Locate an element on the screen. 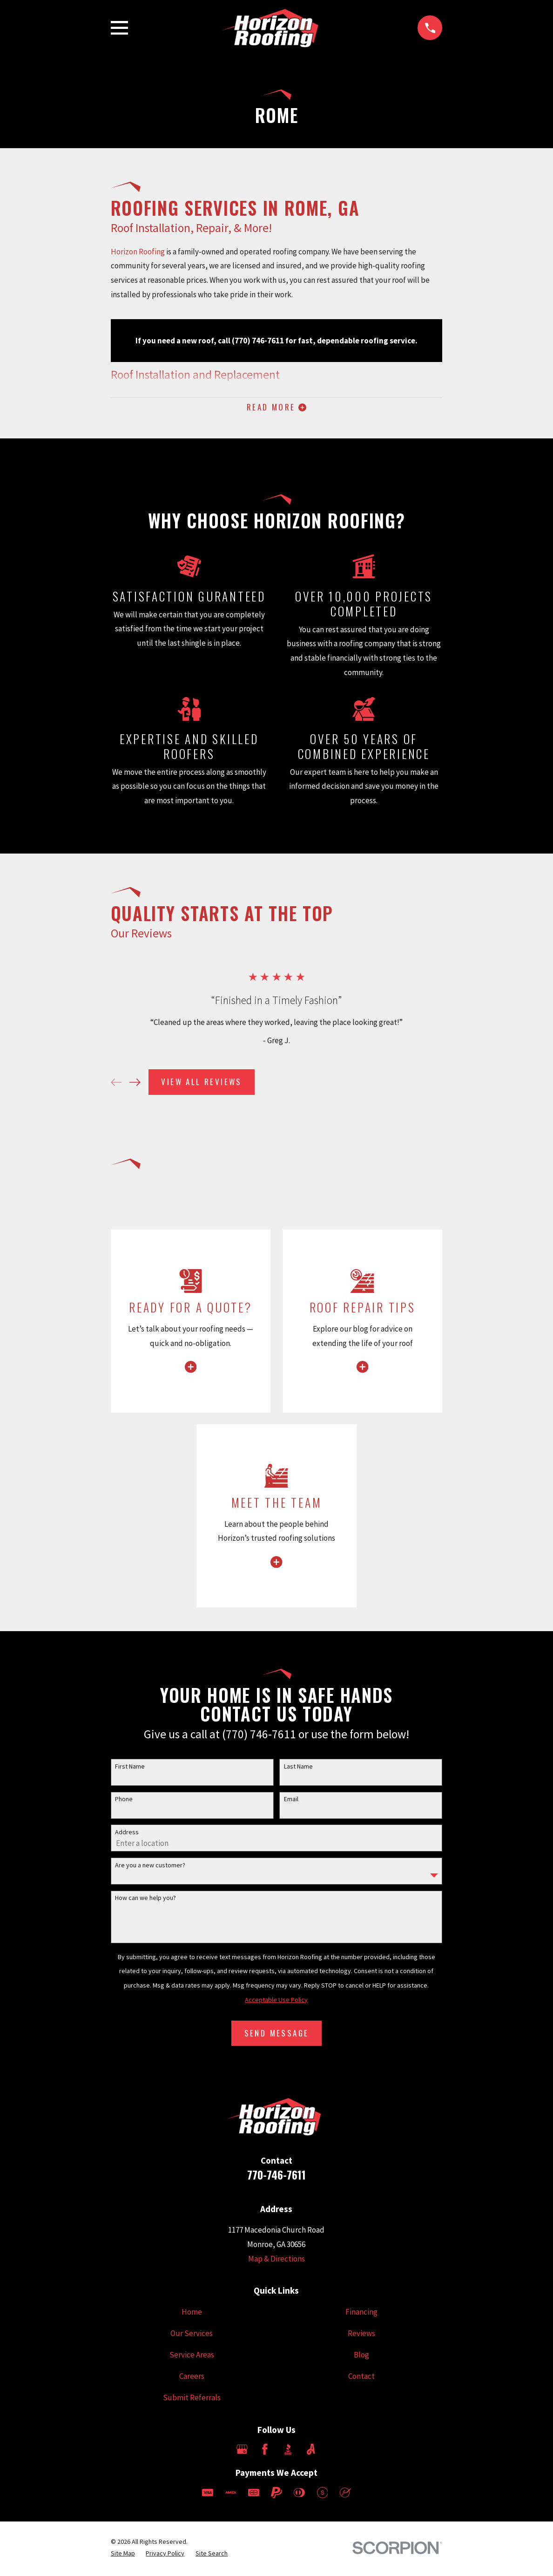 This screenshot has height=2576, width=553. Last Name is located at coordinates (298, 1768).